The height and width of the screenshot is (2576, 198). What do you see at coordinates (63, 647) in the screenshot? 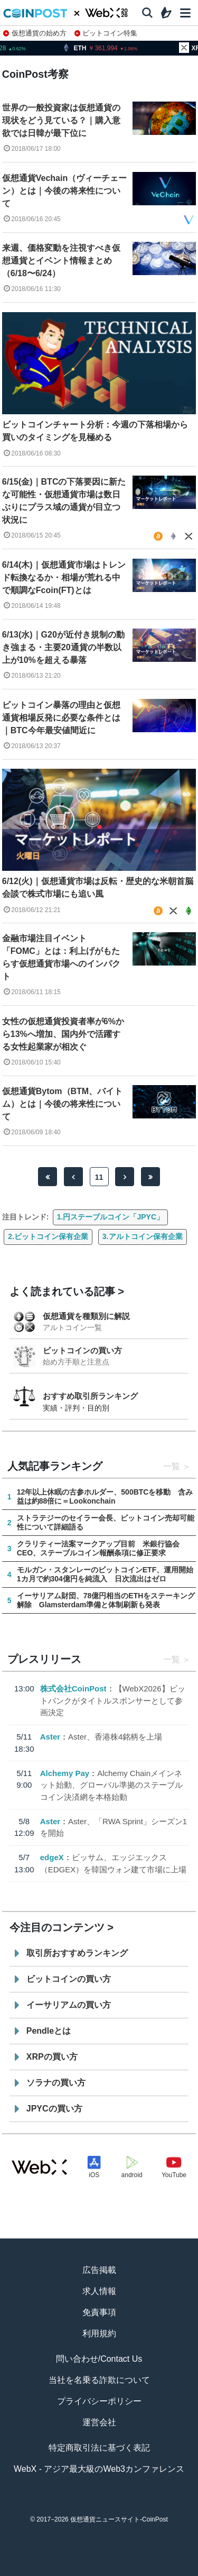
I see `6/13(水)｜G20が近付き規制の動き強まる・主要20通貨の半数以上が10%を超える暴落` at bounding box center [63, 647].